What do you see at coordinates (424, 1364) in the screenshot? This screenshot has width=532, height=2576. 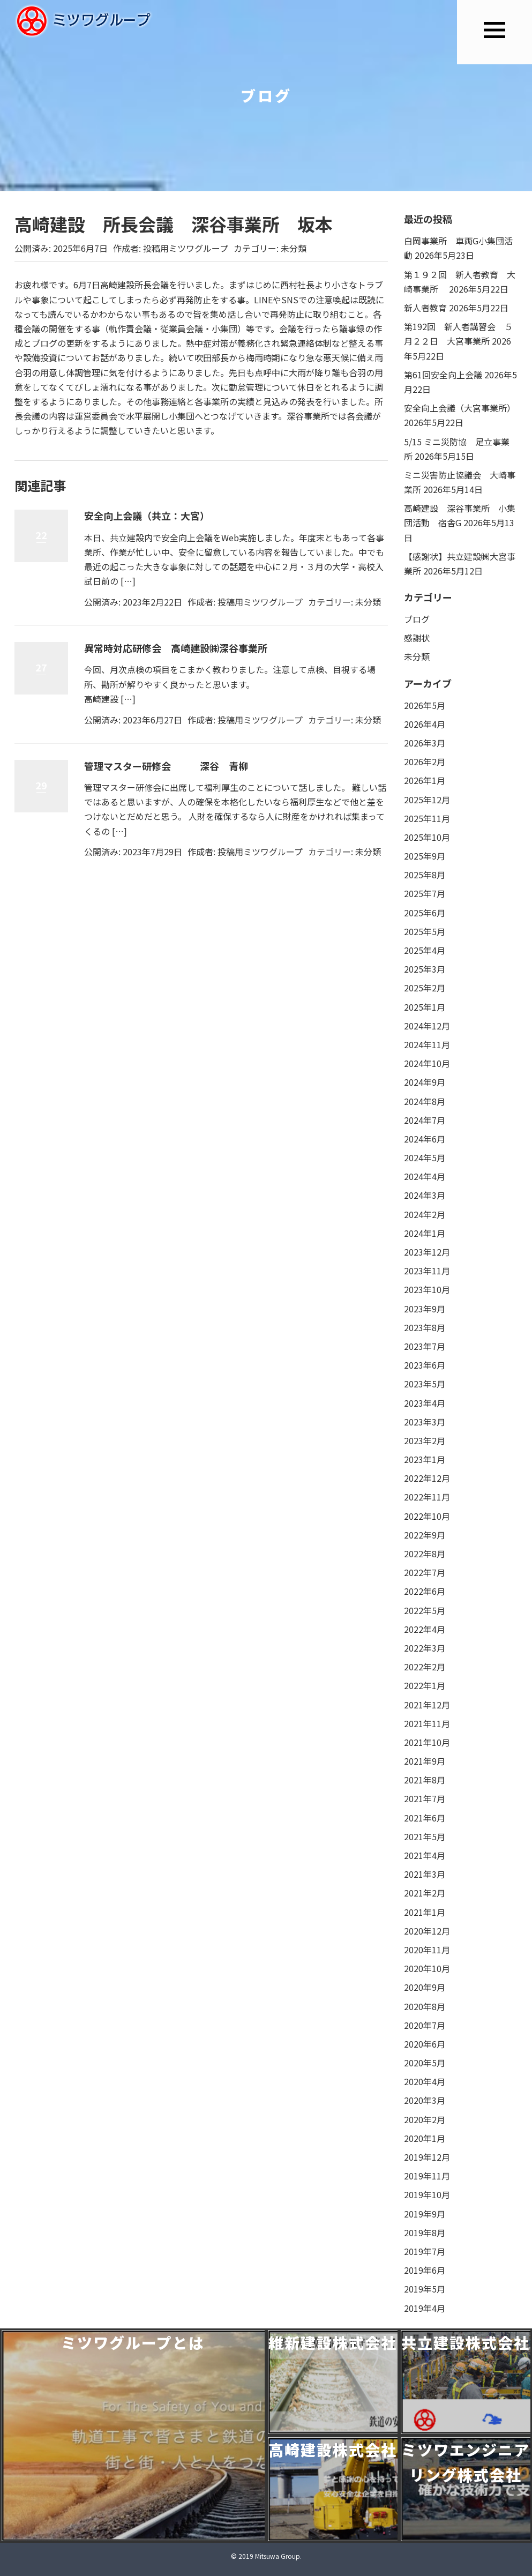 I see `2023年6月` at bounding box center [424, 1364].